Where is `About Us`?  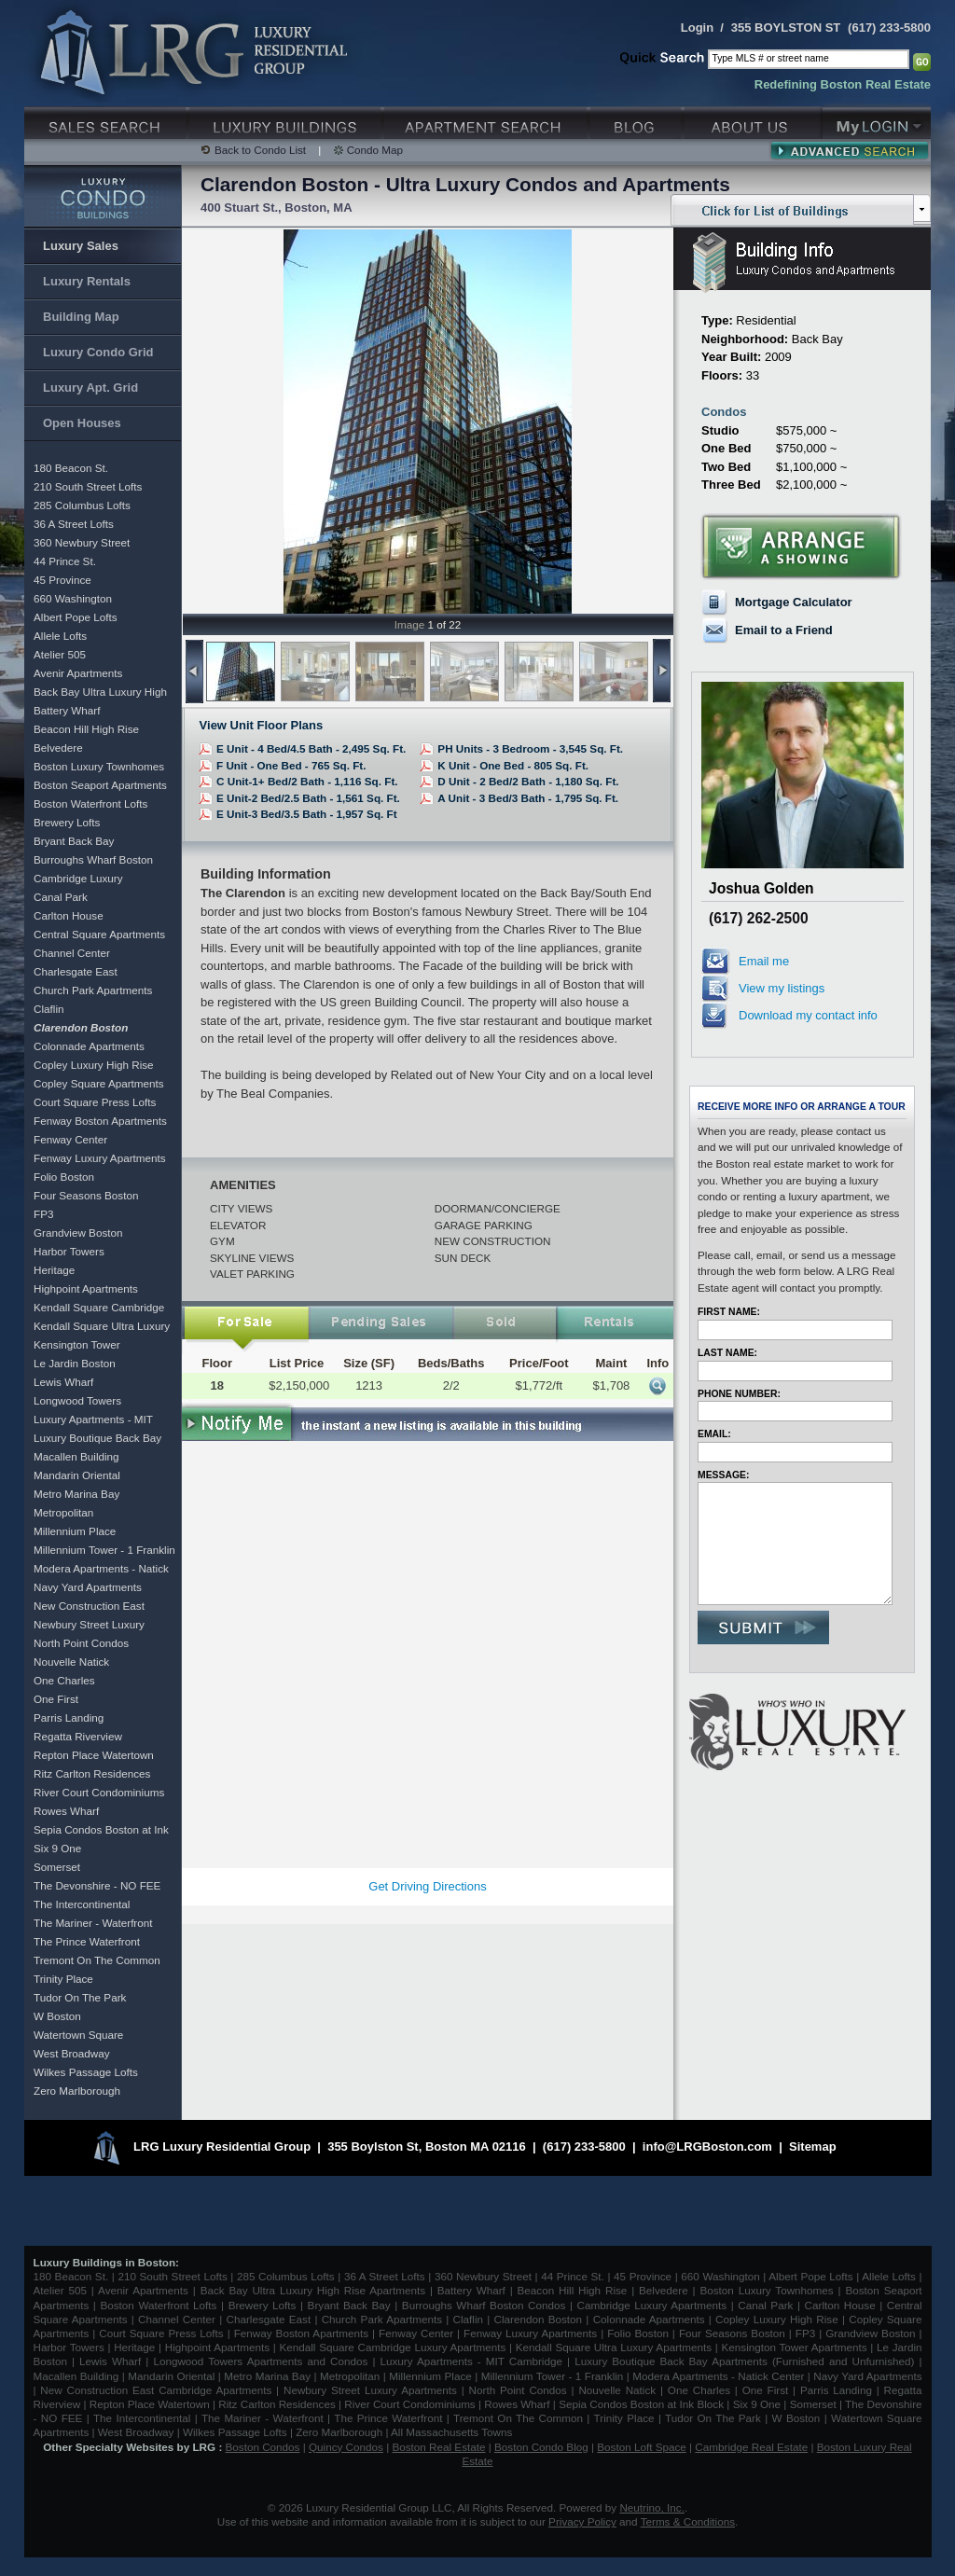
About Us is located at coordinates (754, 121).